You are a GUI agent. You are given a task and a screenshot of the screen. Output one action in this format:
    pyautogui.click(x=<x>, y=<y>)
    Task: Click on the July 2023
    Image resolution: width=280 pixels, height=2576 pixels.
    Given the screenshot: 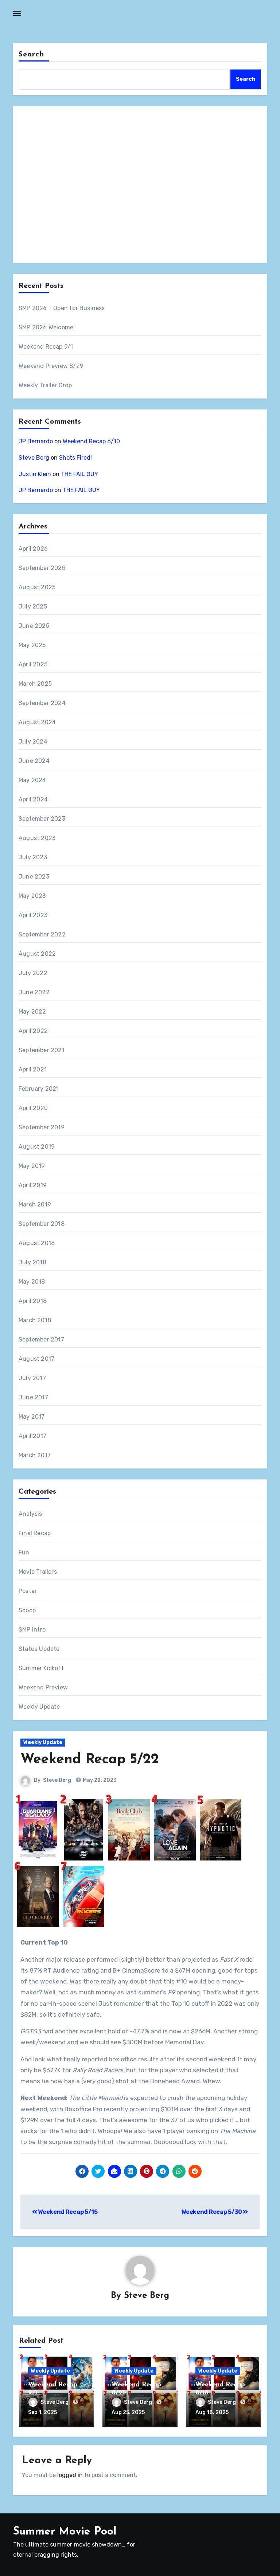 What is the action you would take?
    pyautogui.click(x=33, y=857)
    